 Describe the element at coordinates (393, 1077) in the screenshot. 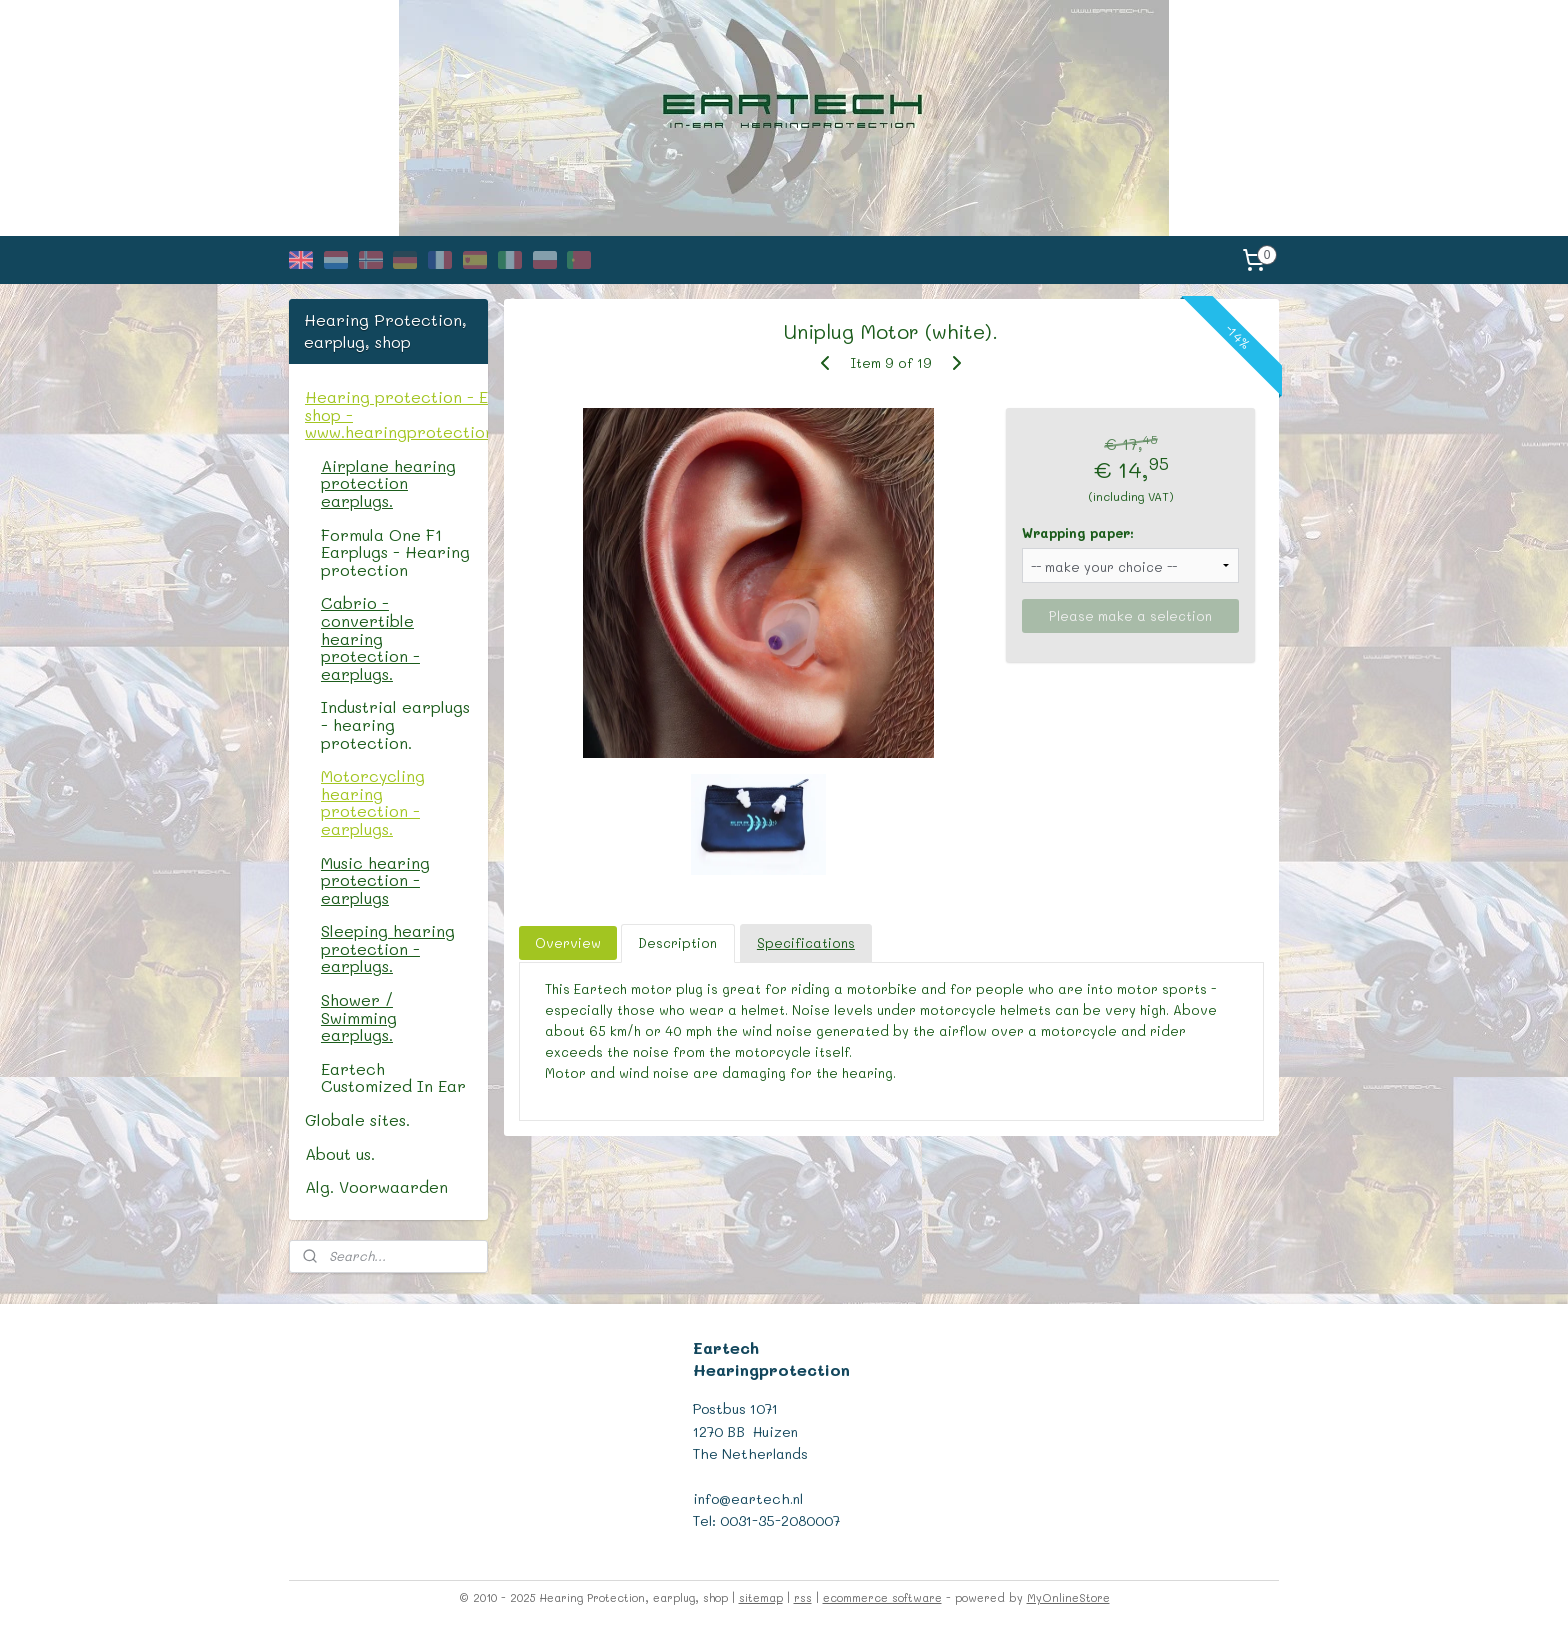

I see `Eartech Customized In Ear` at that location.